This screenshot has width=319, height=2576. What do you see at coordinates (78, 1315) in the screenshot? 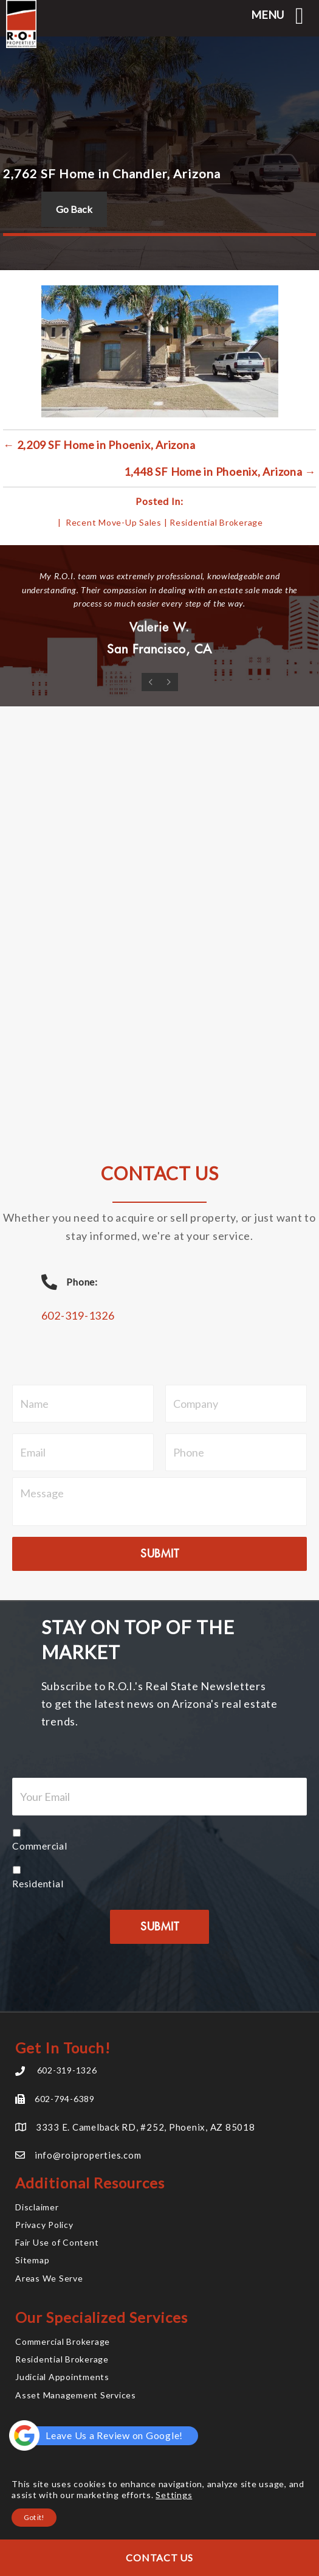
I see `602-319-1326` at bounding box center [78, 1315].